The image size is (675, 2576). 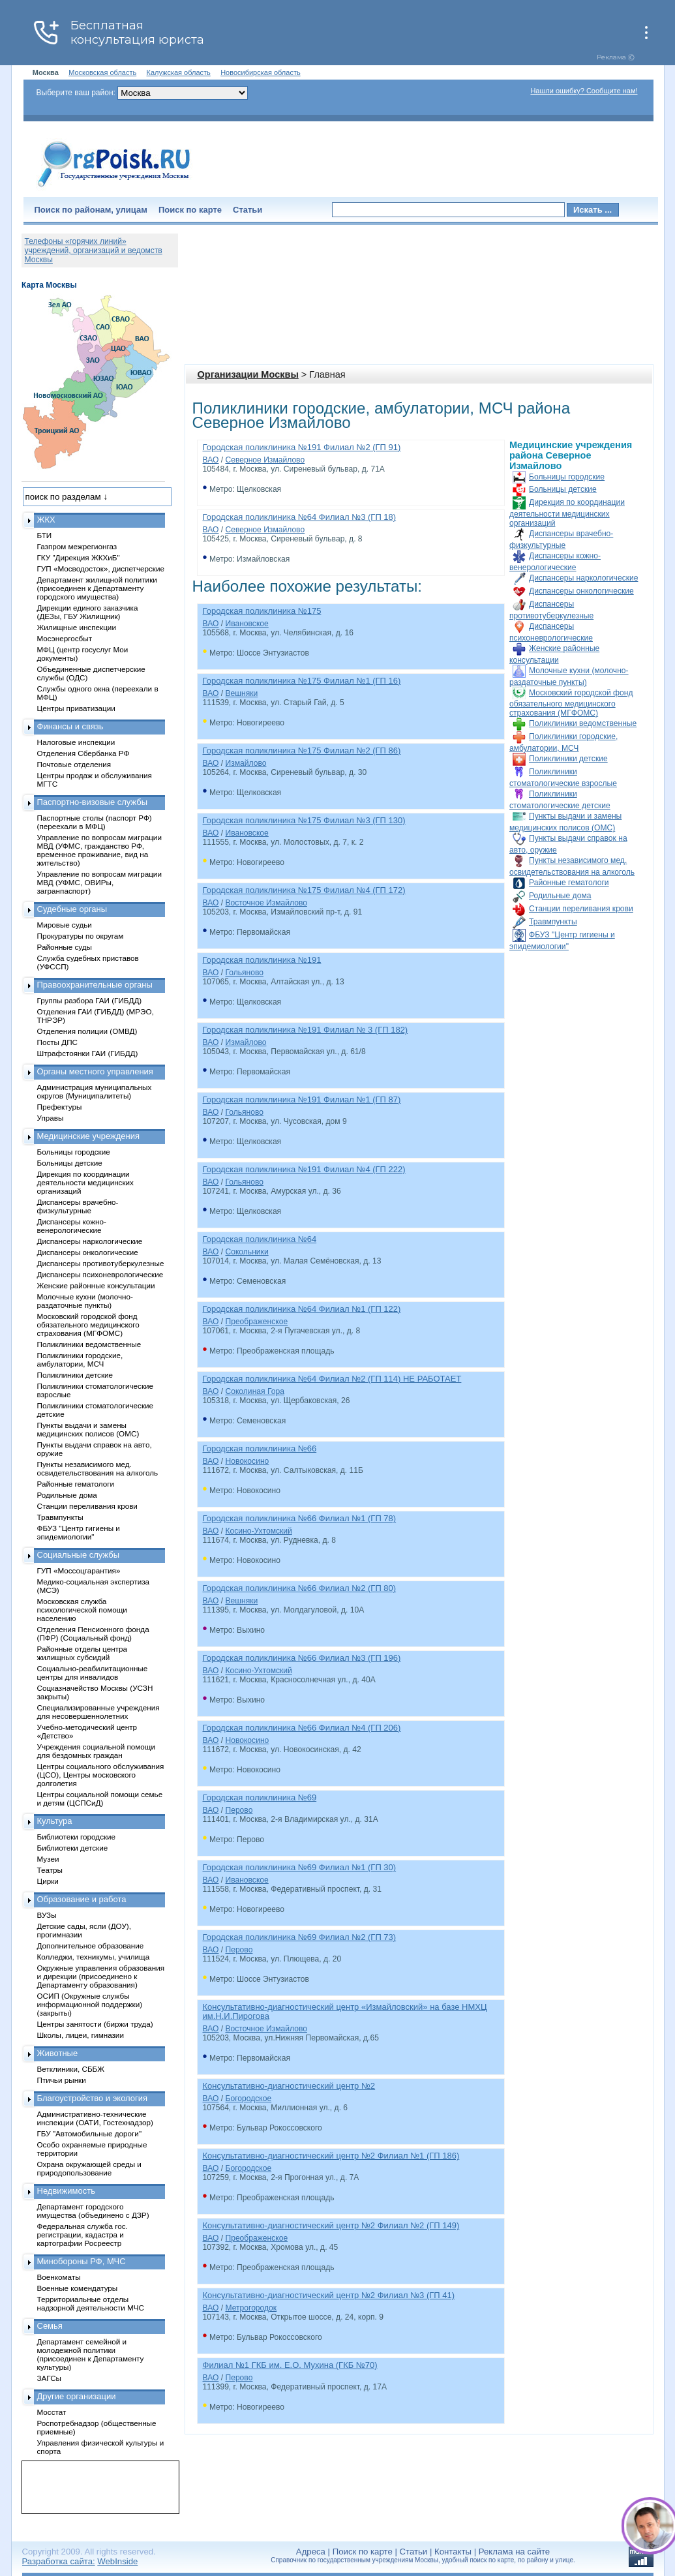 I want to click on Городская поликлиника №175 Филиал №2 (ГП 86), so click(x=302, y=750).